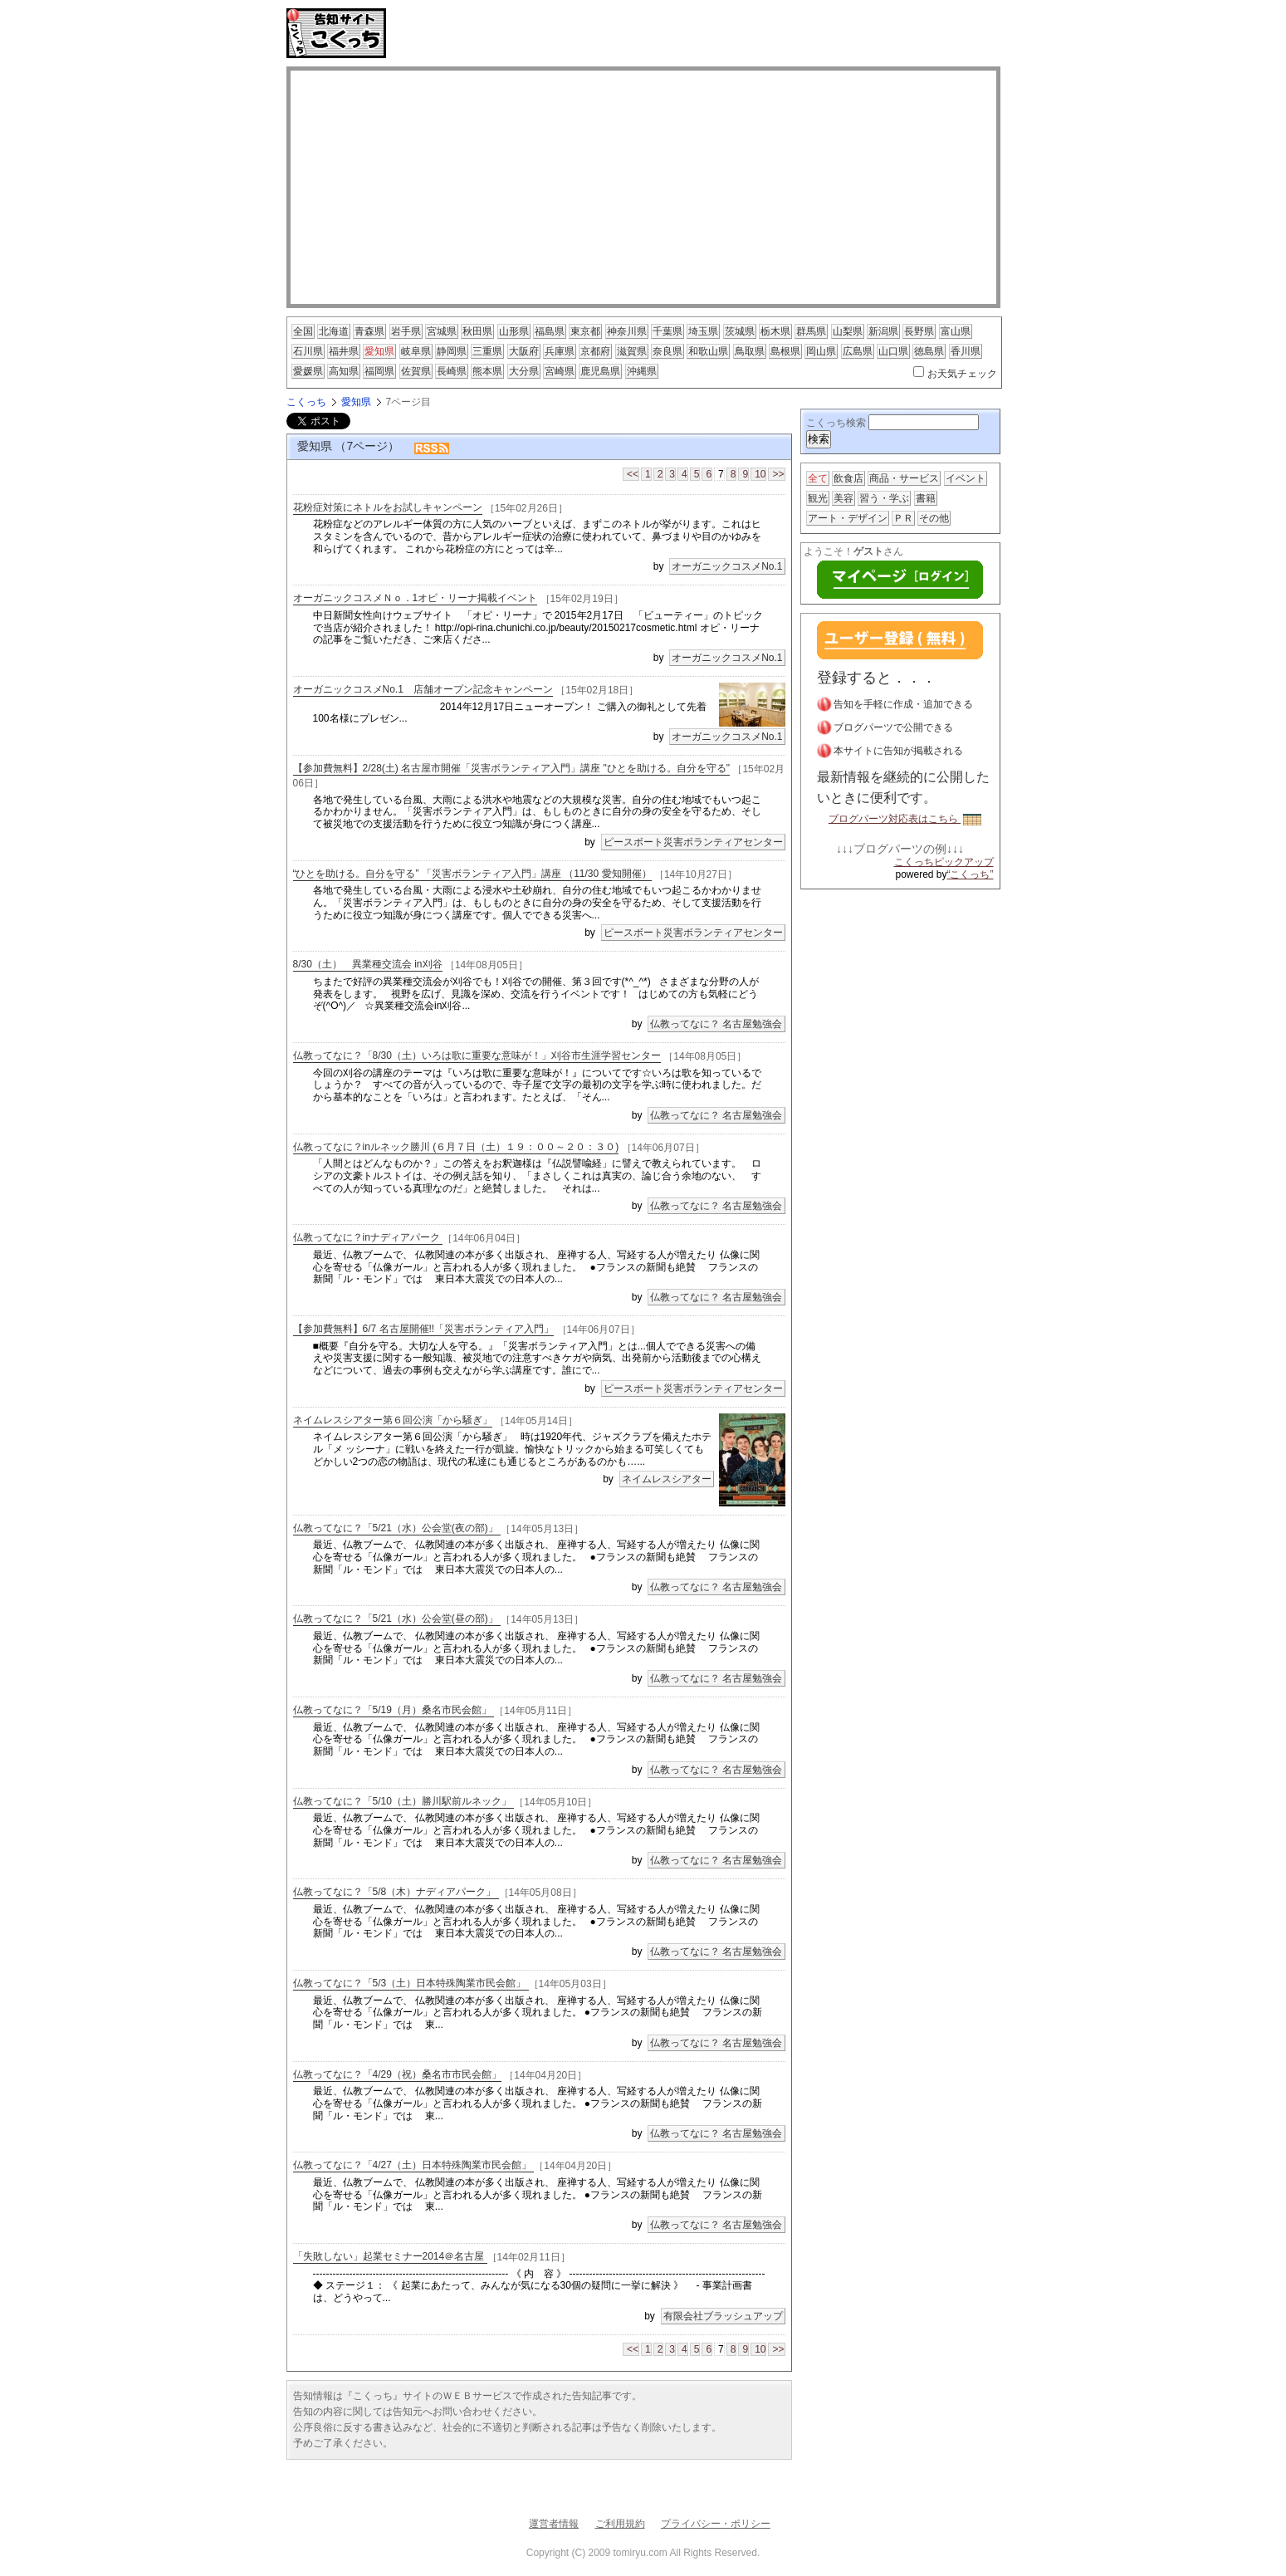 The image size is (1286, 2576). I want to click on 奈良県, so click(667, 351).